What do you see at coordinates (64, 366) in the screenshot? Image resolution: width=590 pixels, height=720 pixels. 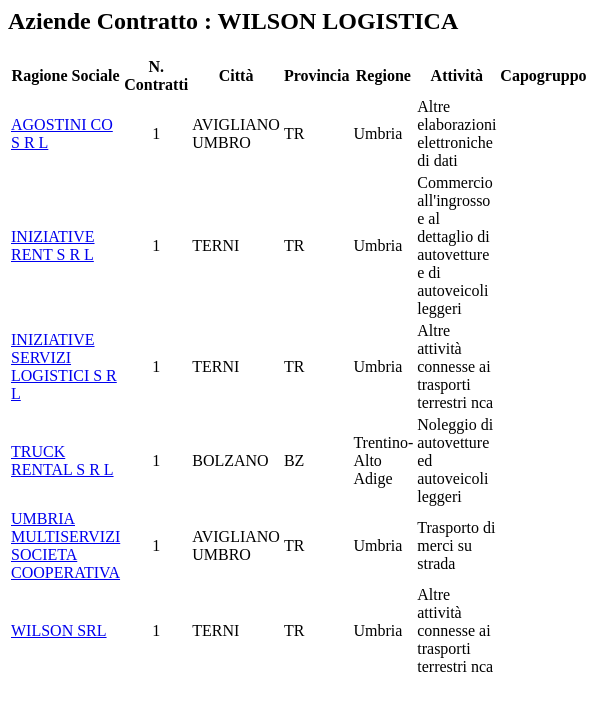 I see `INIZIATIVE SERVIZI LOGISTICI S R L` at bounding box center [64, 366].